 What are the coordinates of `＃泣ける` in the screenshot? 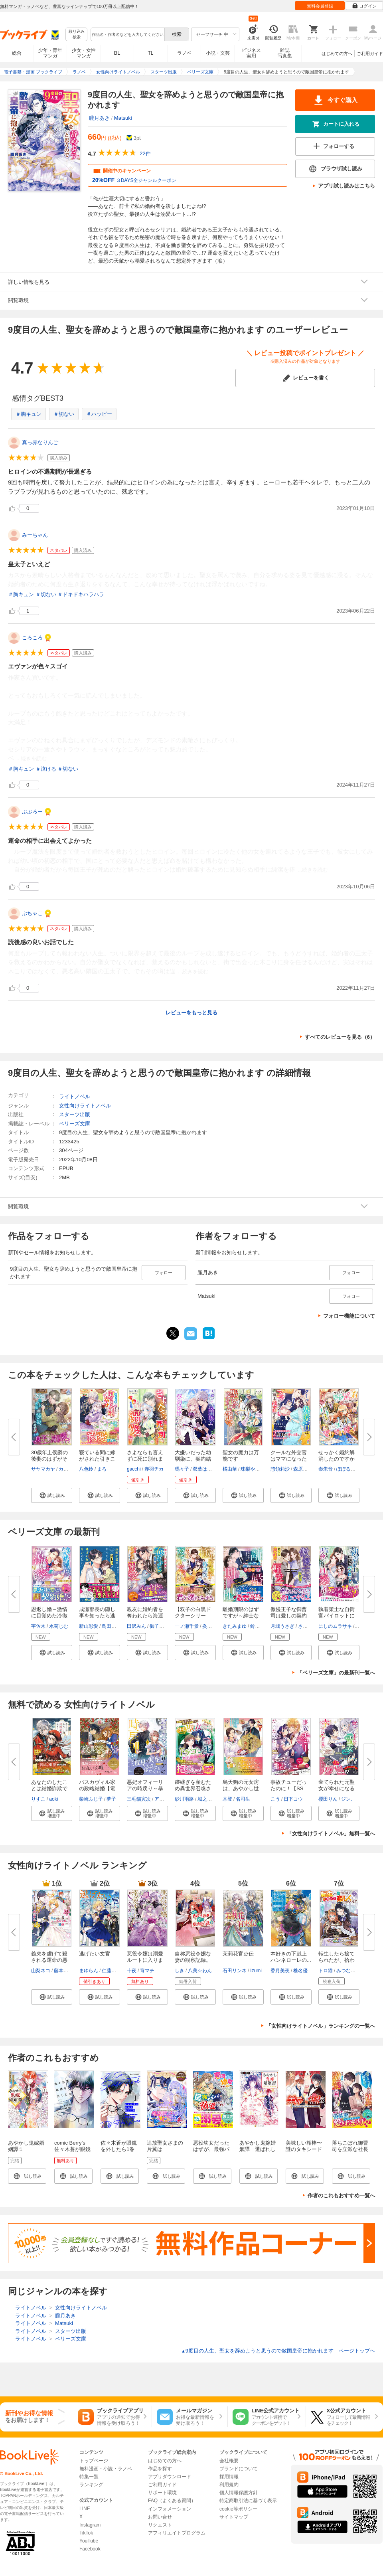 It's located at (46, 769).